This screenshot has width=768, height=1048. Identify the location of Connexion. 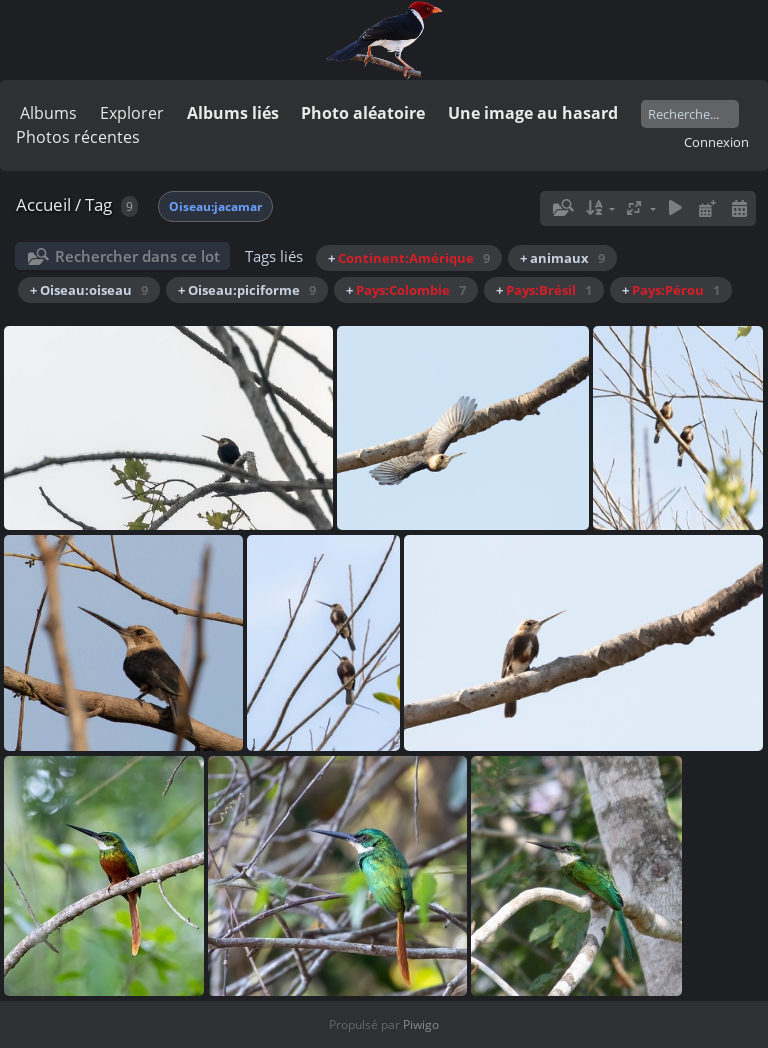
(716, 142).